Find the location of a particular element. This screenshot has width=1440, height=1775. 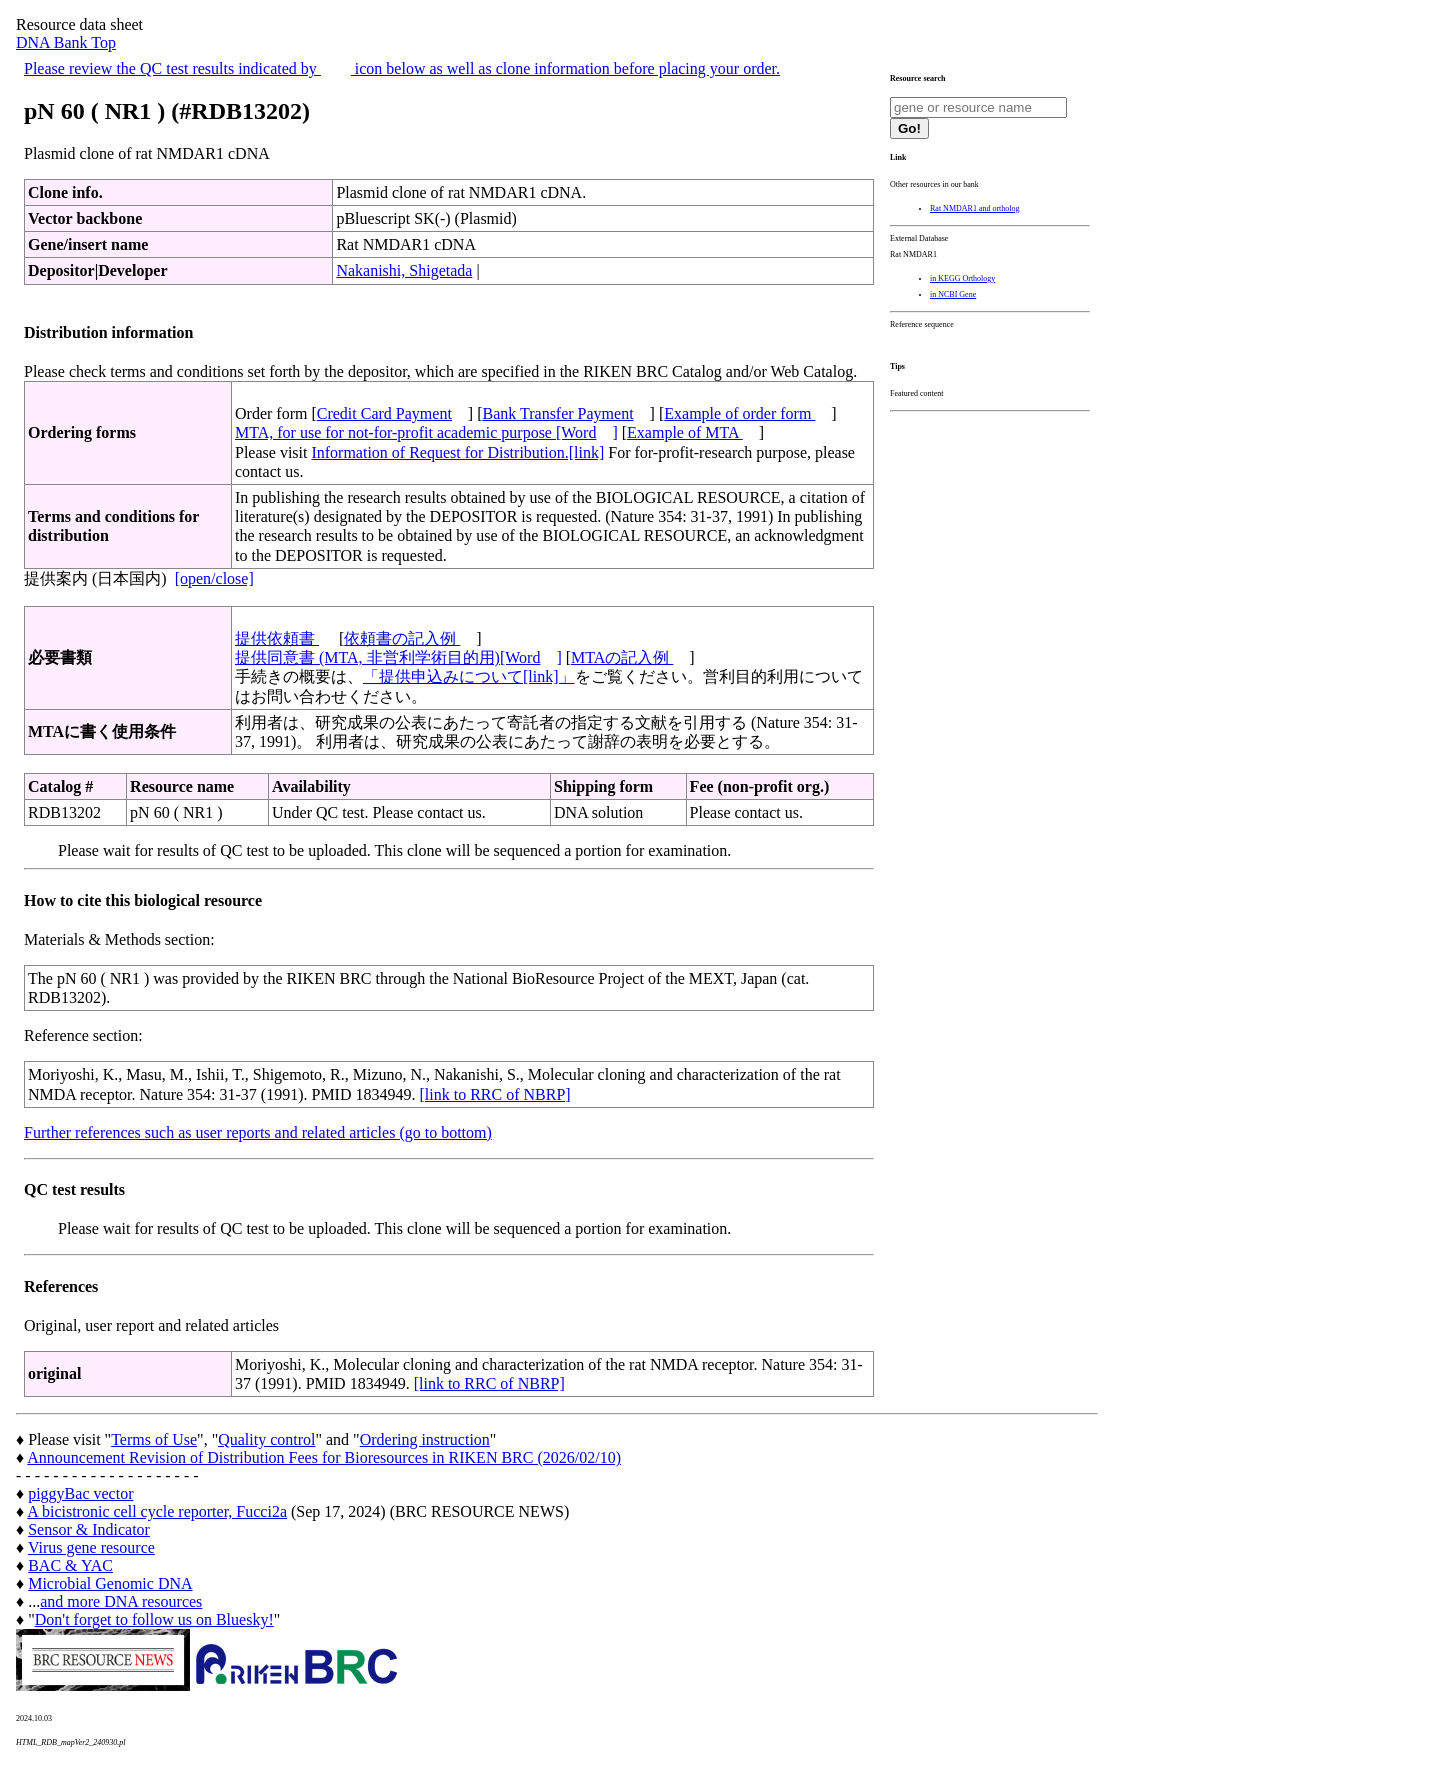

Example of MTA is located at coordinates (685, 432).